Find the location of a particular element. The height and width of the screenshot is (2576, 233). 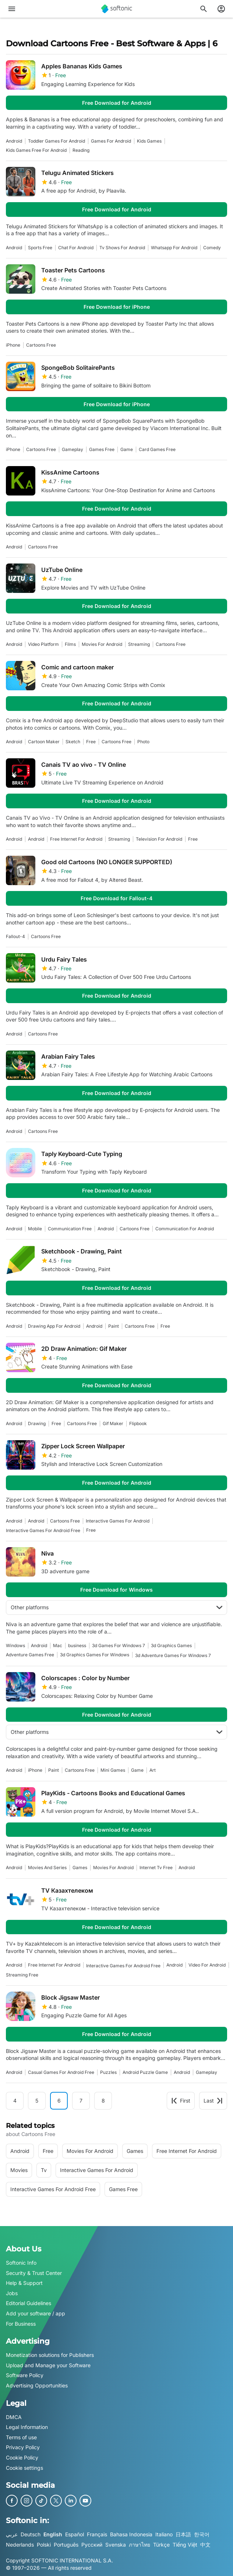

3d adventure games for windows 7 is located at coordinates (173, 1655).